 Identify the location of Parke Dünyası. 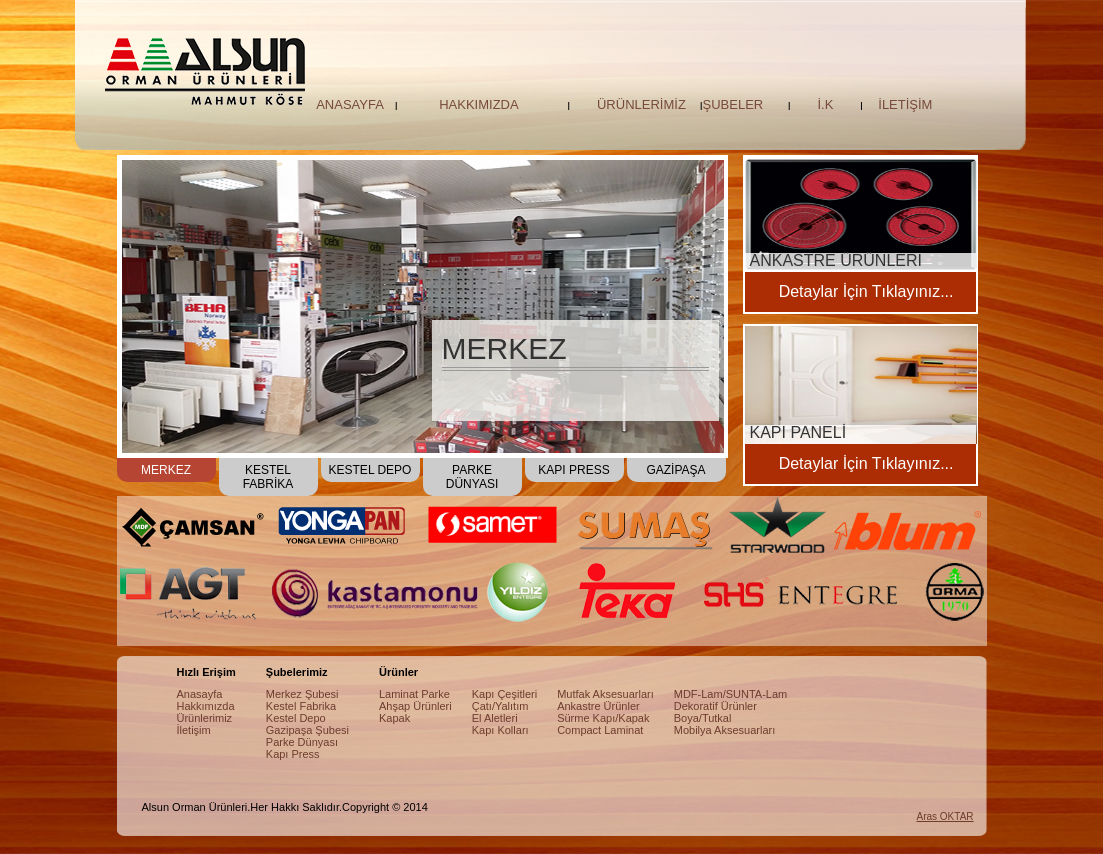
(302, 742).